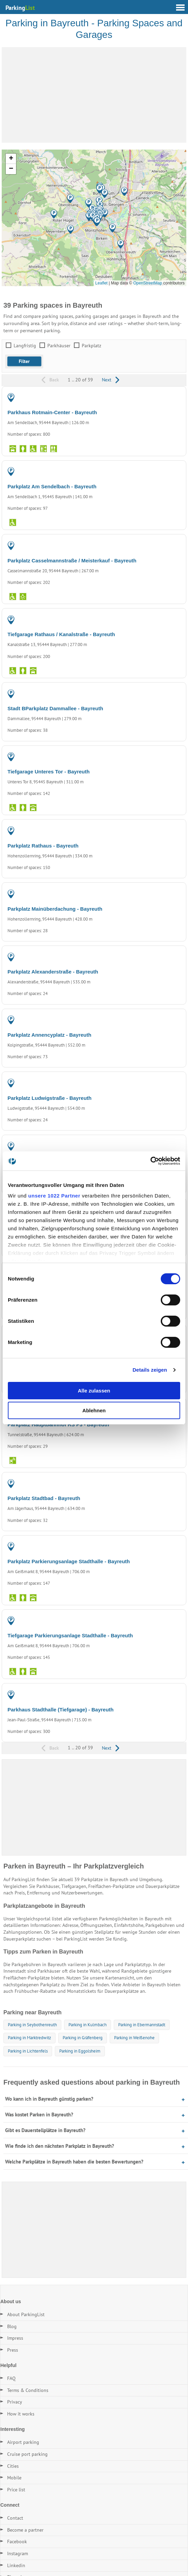  Describe the element at coordinates (55, 708) in the screenshot. I see `Stadt BParkplatz Dammallee - Bayreuth` at that location.